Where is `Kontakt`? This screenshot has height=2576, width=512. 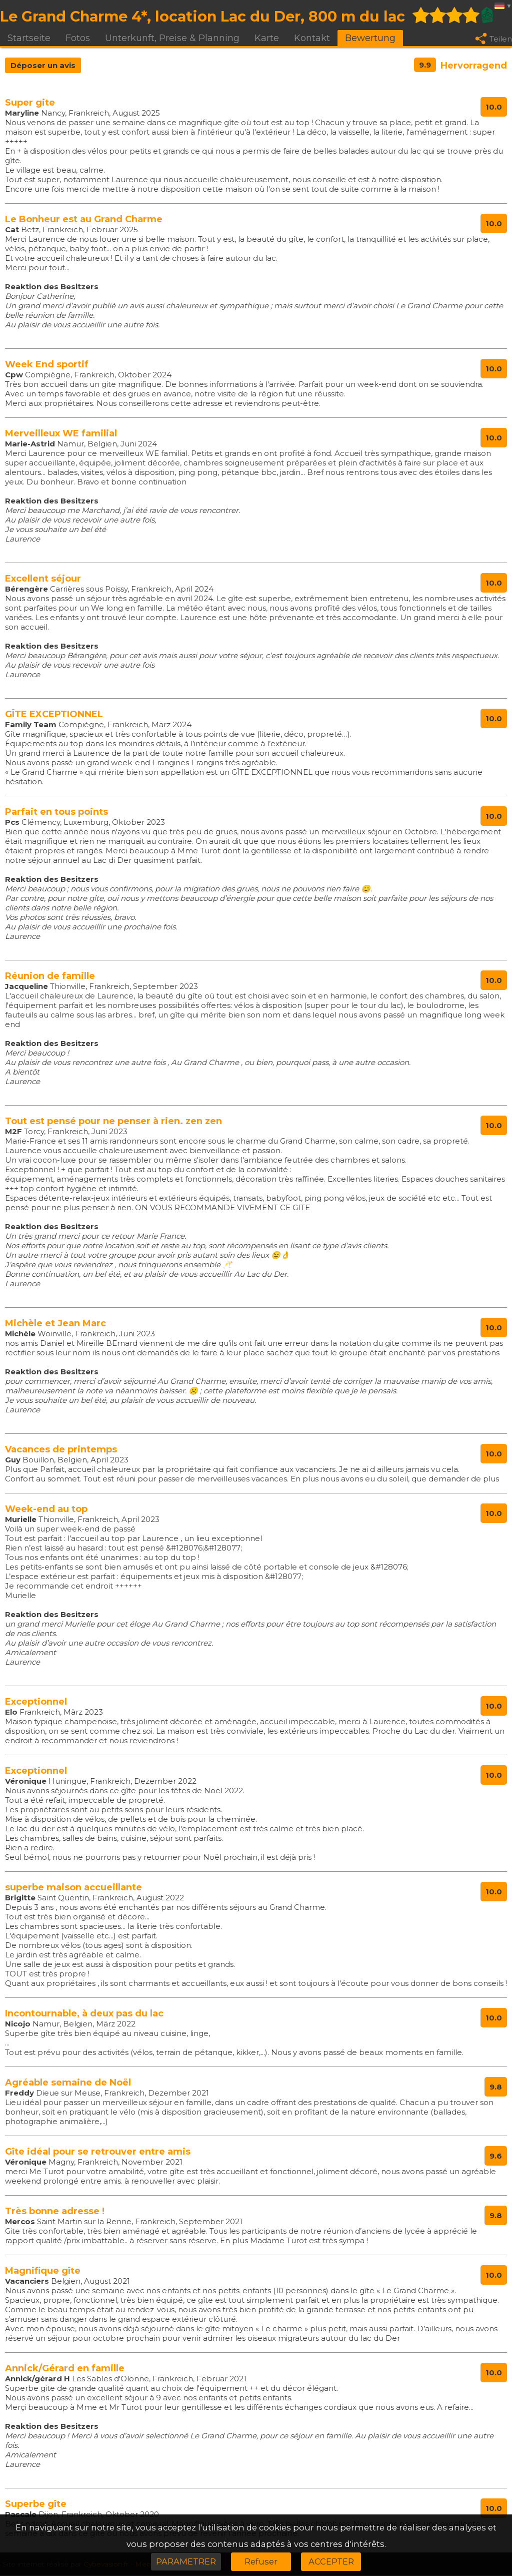
Kontakt is located at coordinates (312, 38).